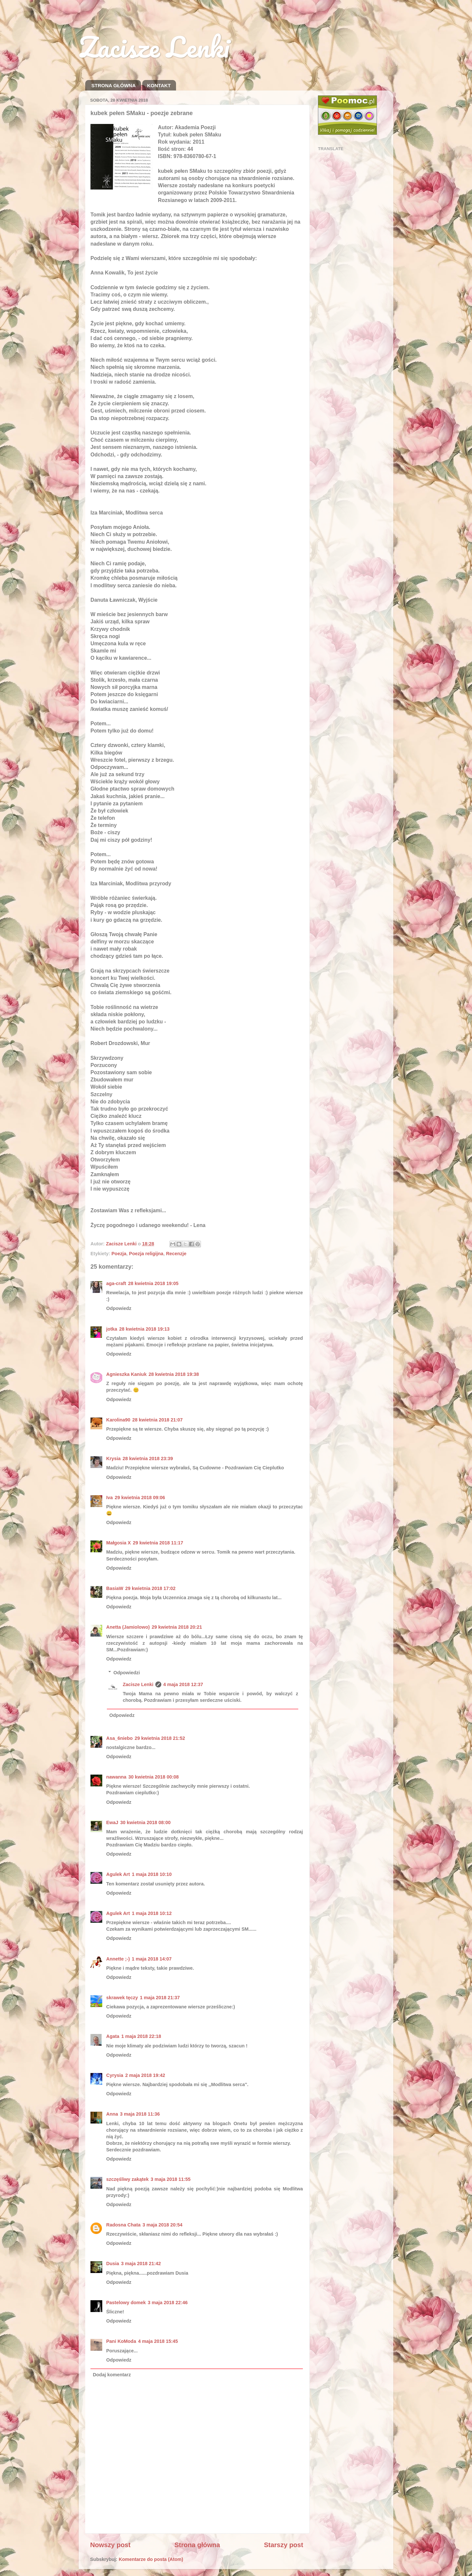 Image resolution: width=472 pixels, height=2576 pixels. I want to click on jotka, so click(111, 1329).